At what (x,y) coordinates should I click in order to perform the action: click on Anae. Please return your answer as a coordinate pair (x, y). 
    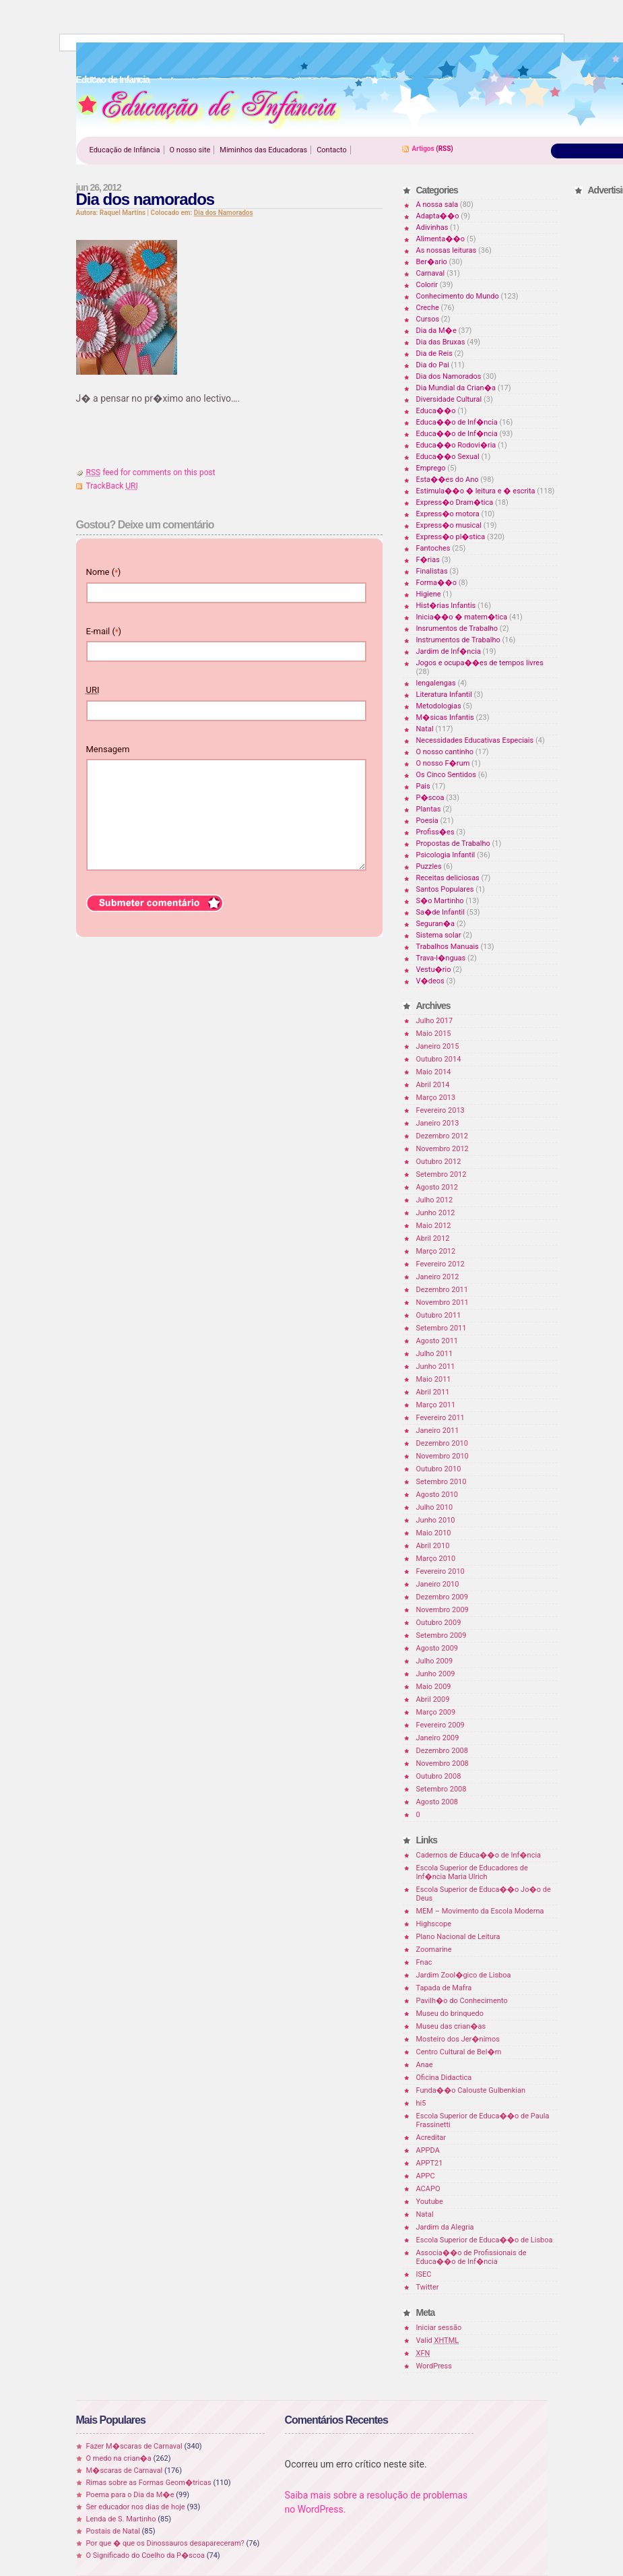
    Looking at the image, I should click on (424, 2064).